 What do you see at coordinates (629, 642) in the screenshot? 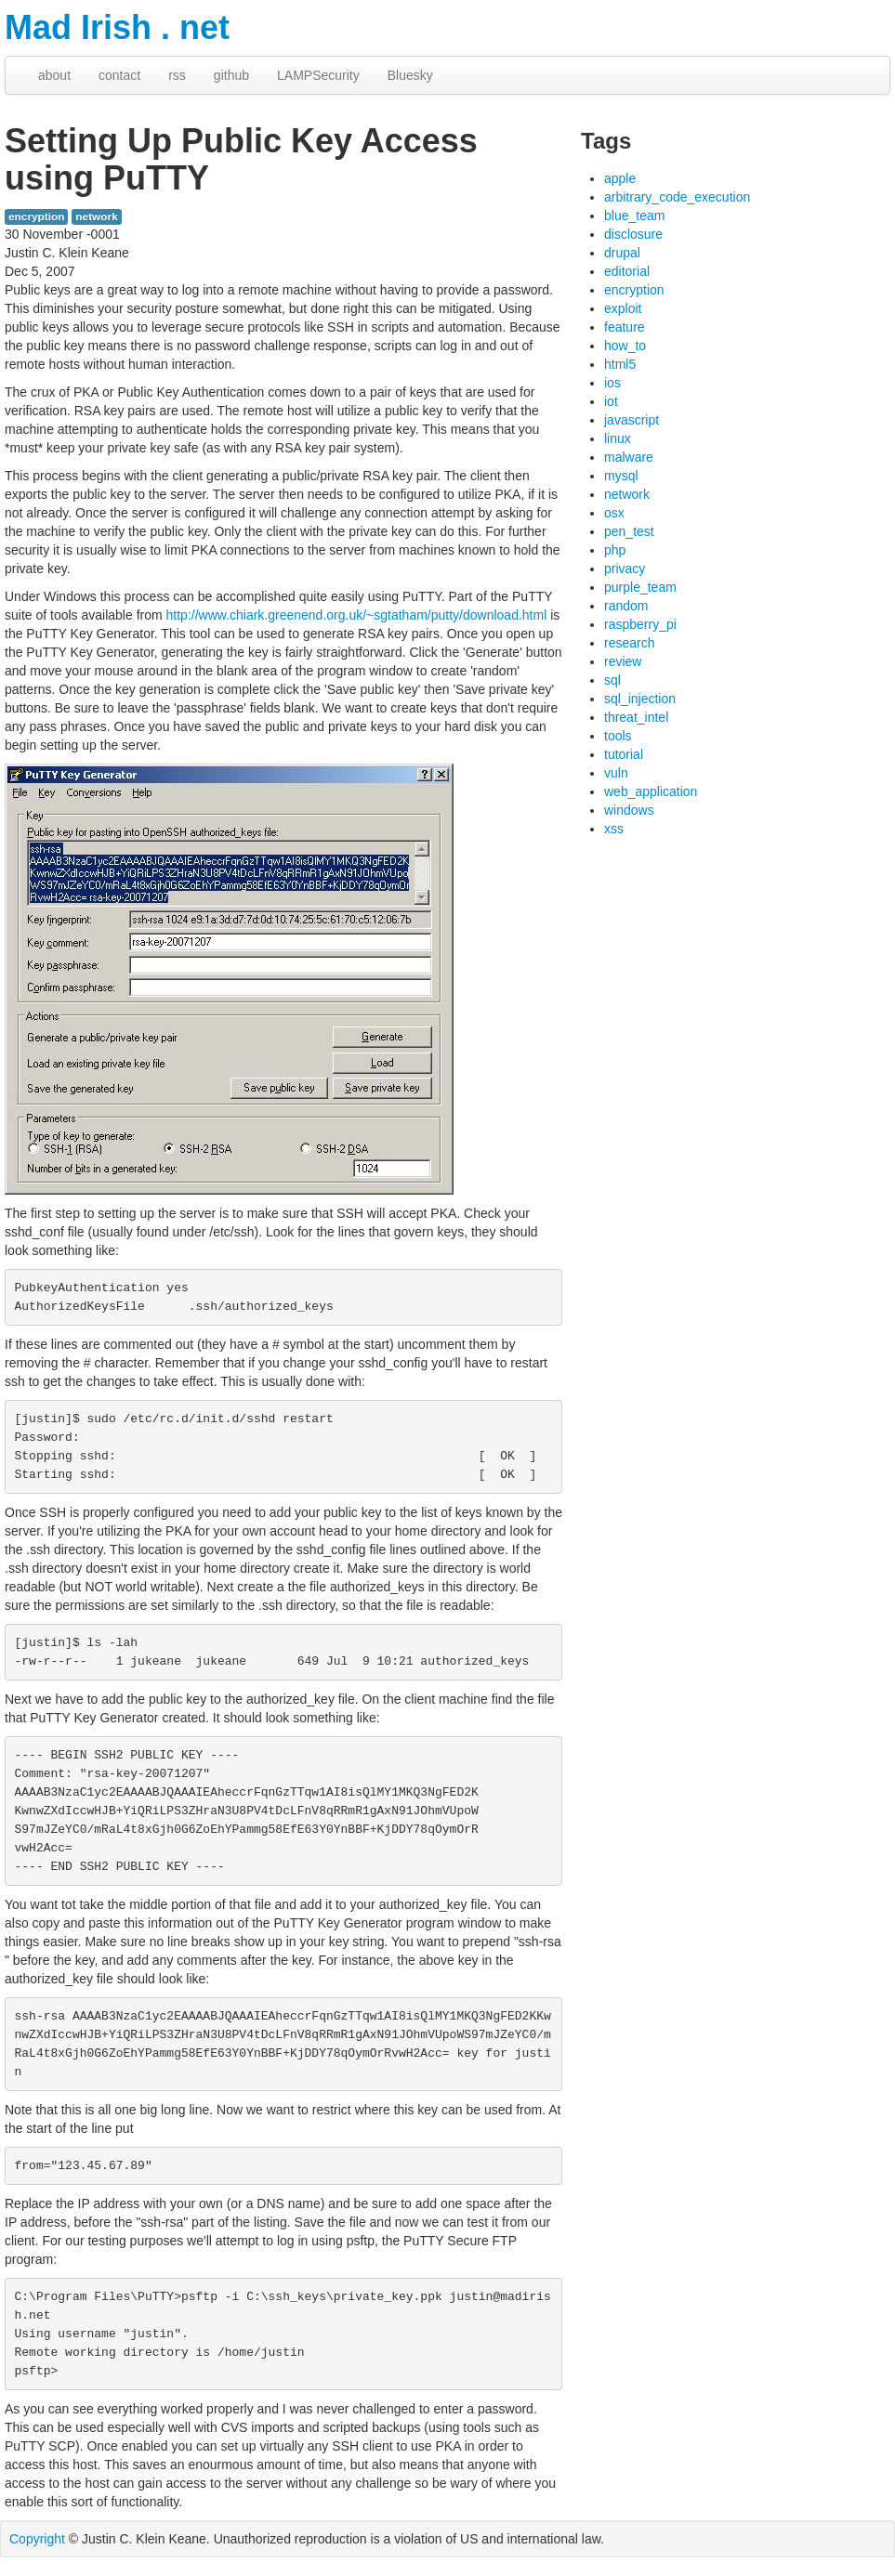
I see `research` at bounding box center [629, 642].